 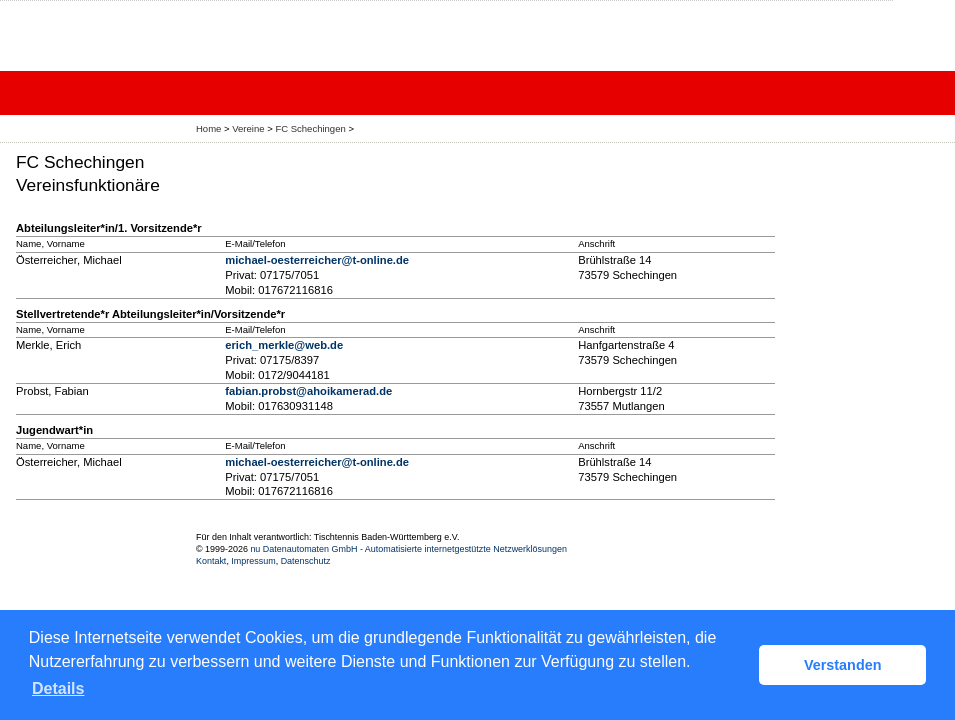 What do you see at coordinates (253, 561) in the screenshot?
I see `Impressum` at bounding box center [253, 561].